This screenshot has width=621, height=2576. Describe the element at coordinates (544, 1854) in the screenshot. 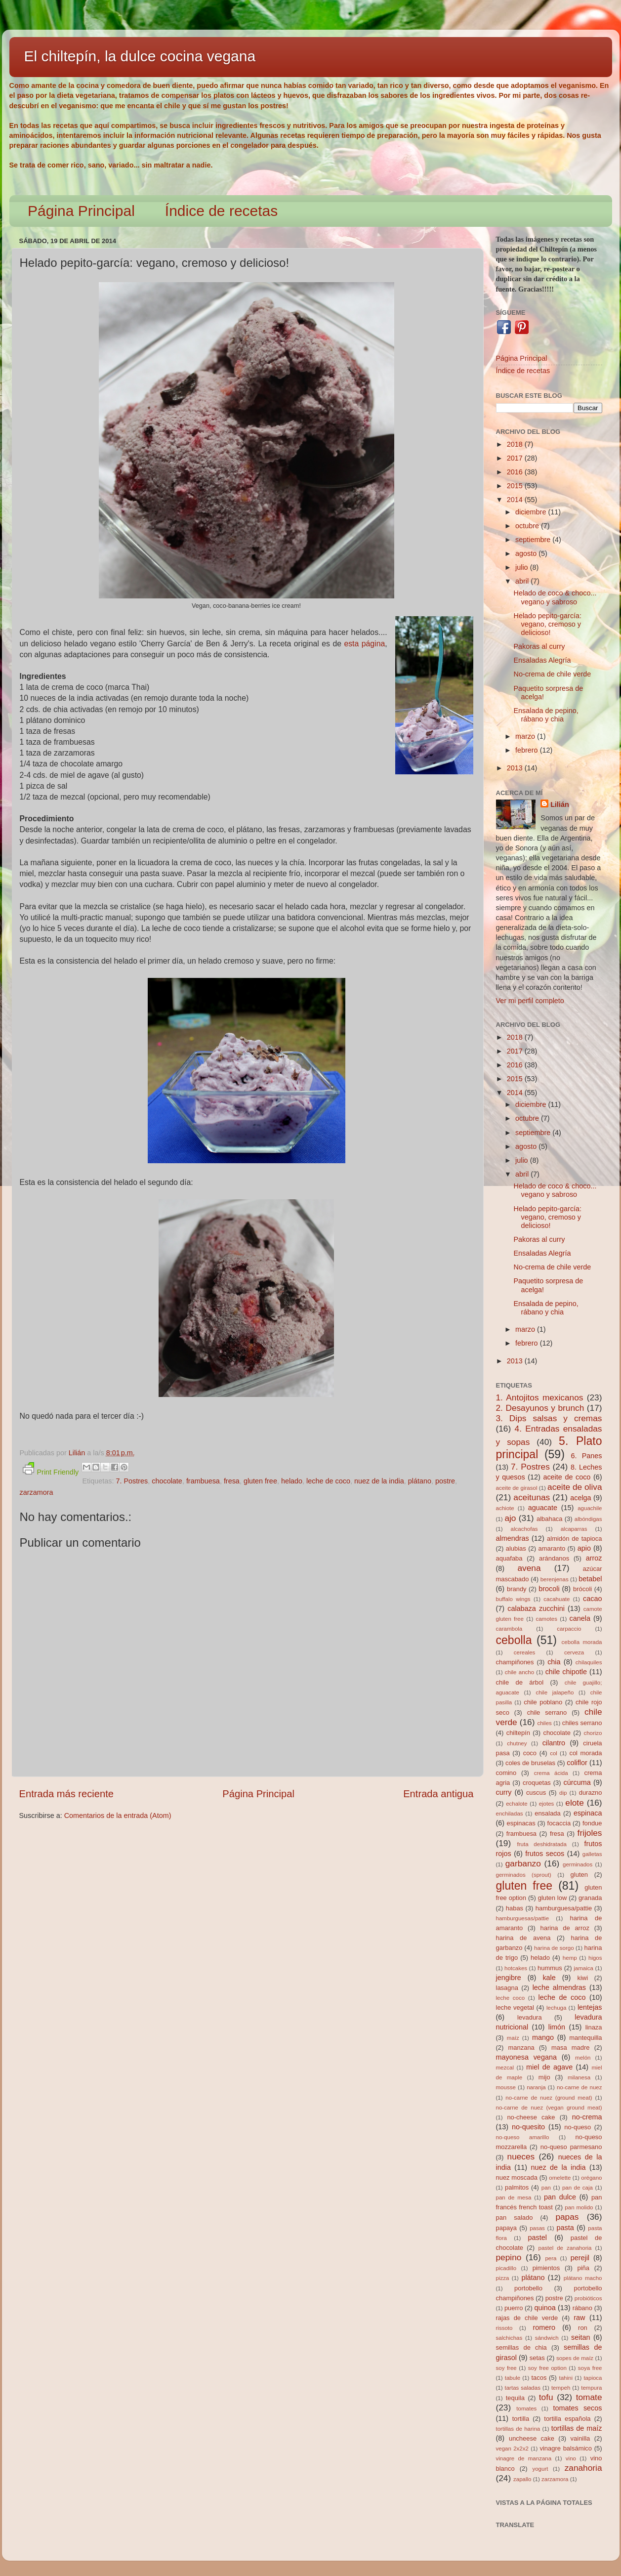

I see `frutos secos` at that location.